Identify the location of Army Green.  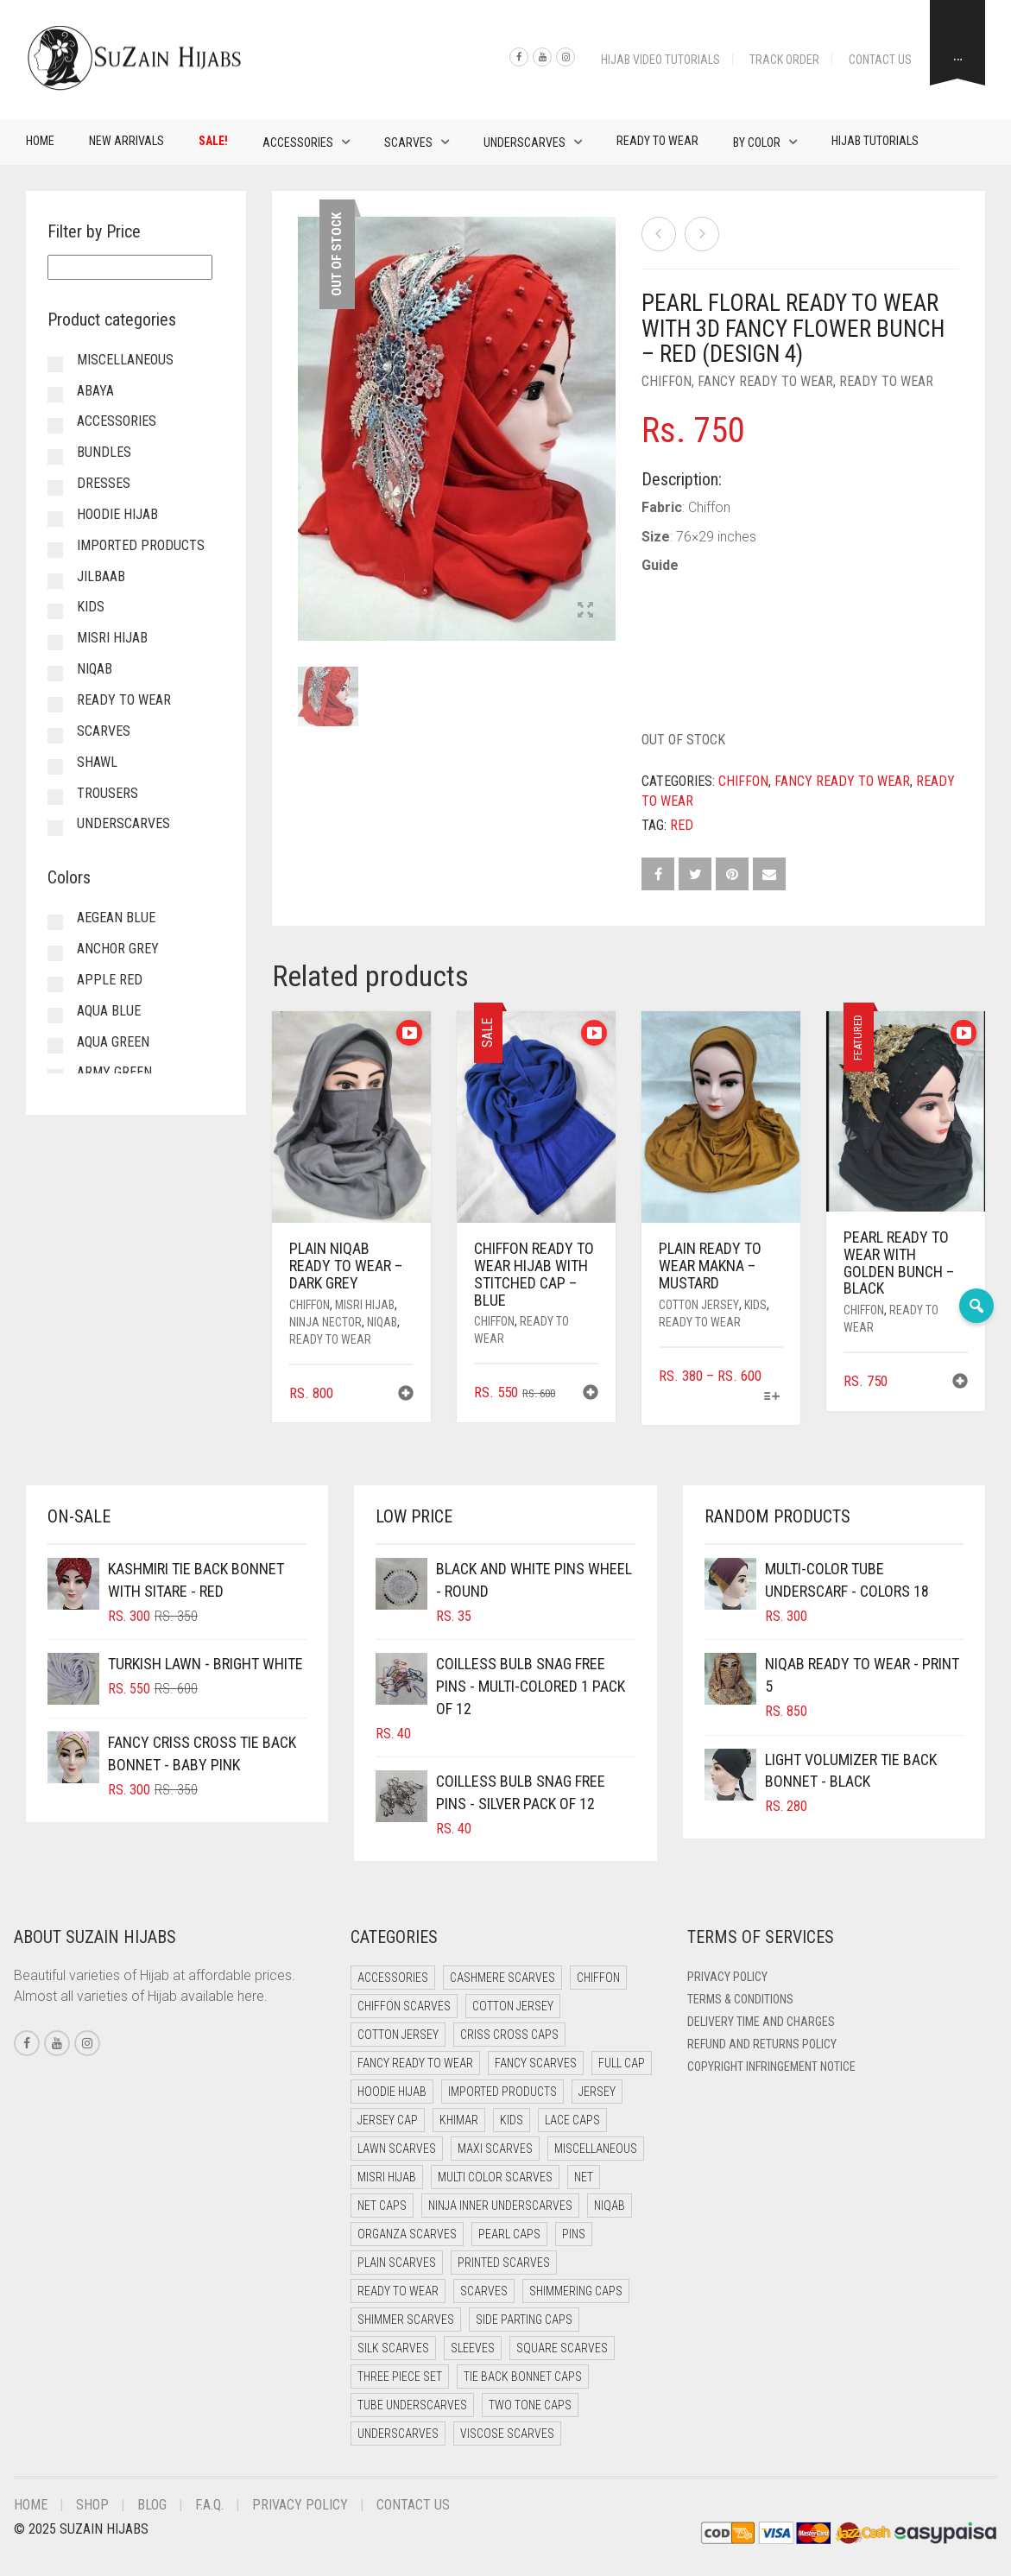
(114, 1072).